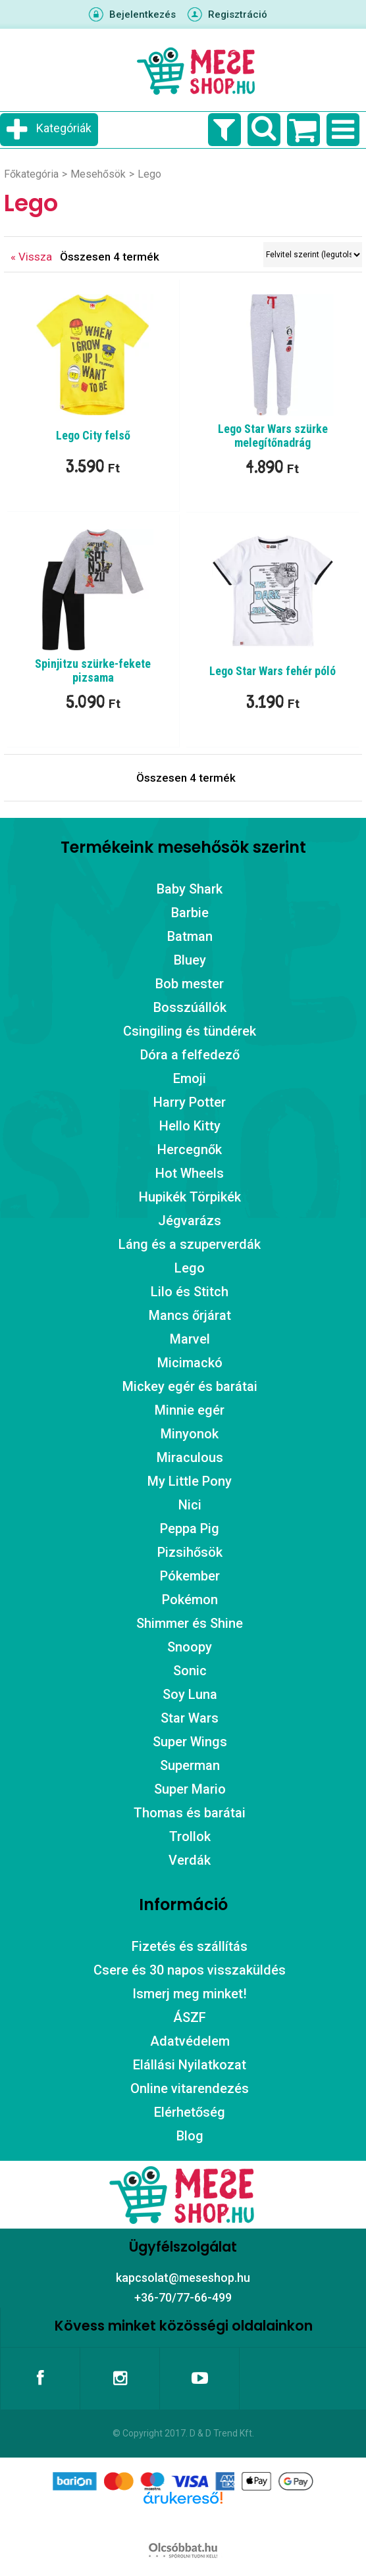 The image size is (366, 2576). I want to click on Minyonok, so click(190, 1434).